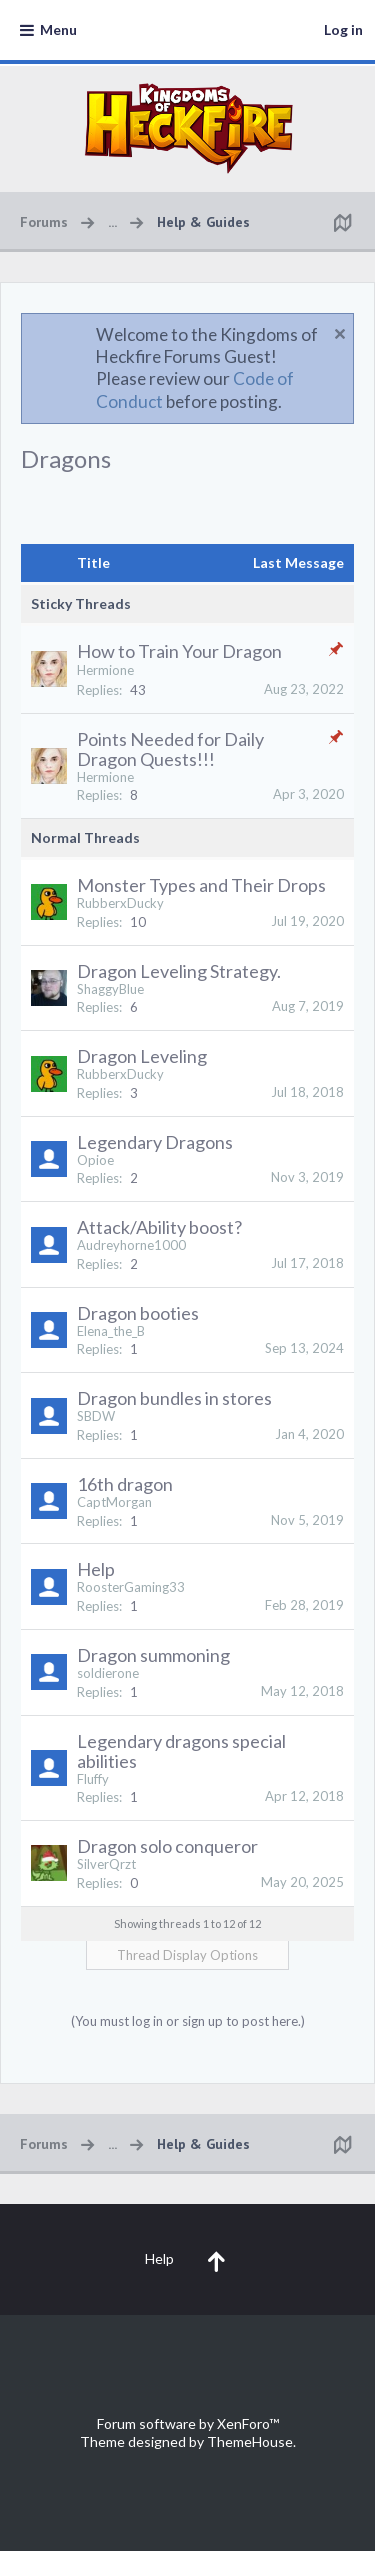 The width and height of the screenshot is (375, 2551). Describe the element at coordinates (188, 2423) in the screenshot. I see `Forum software by XenForo™` at that location.